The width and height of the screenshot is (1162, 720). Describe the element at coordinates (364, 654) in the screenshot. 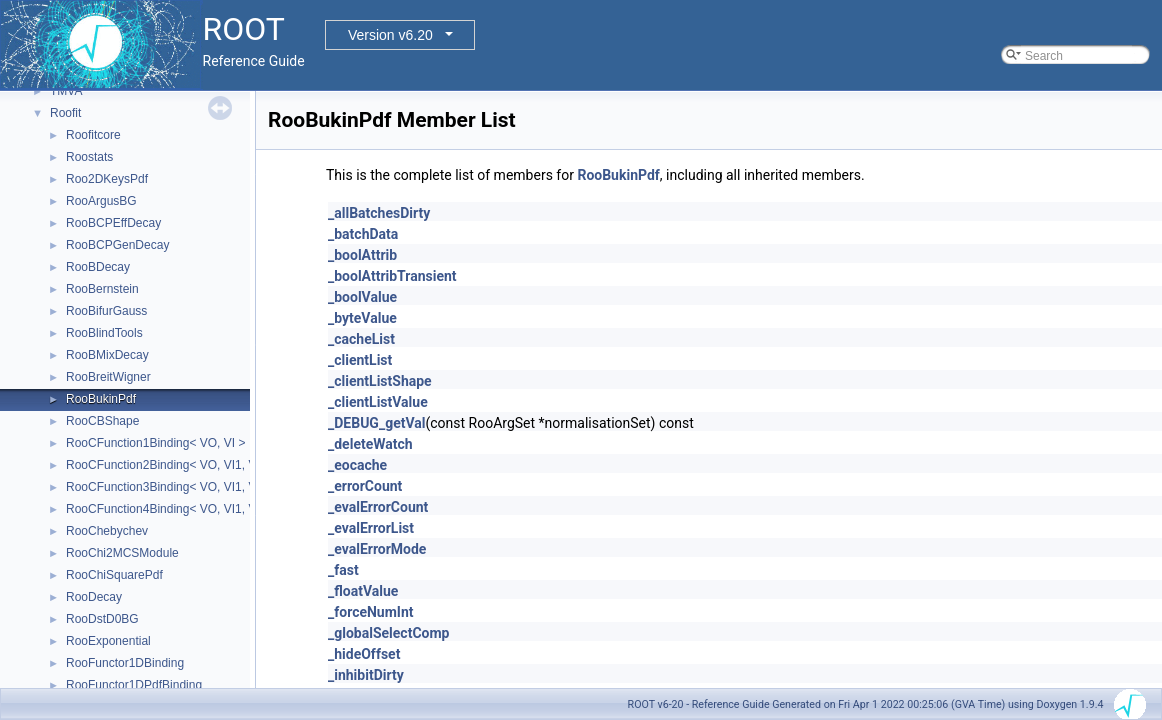

I see `_hideOffset` at that location.